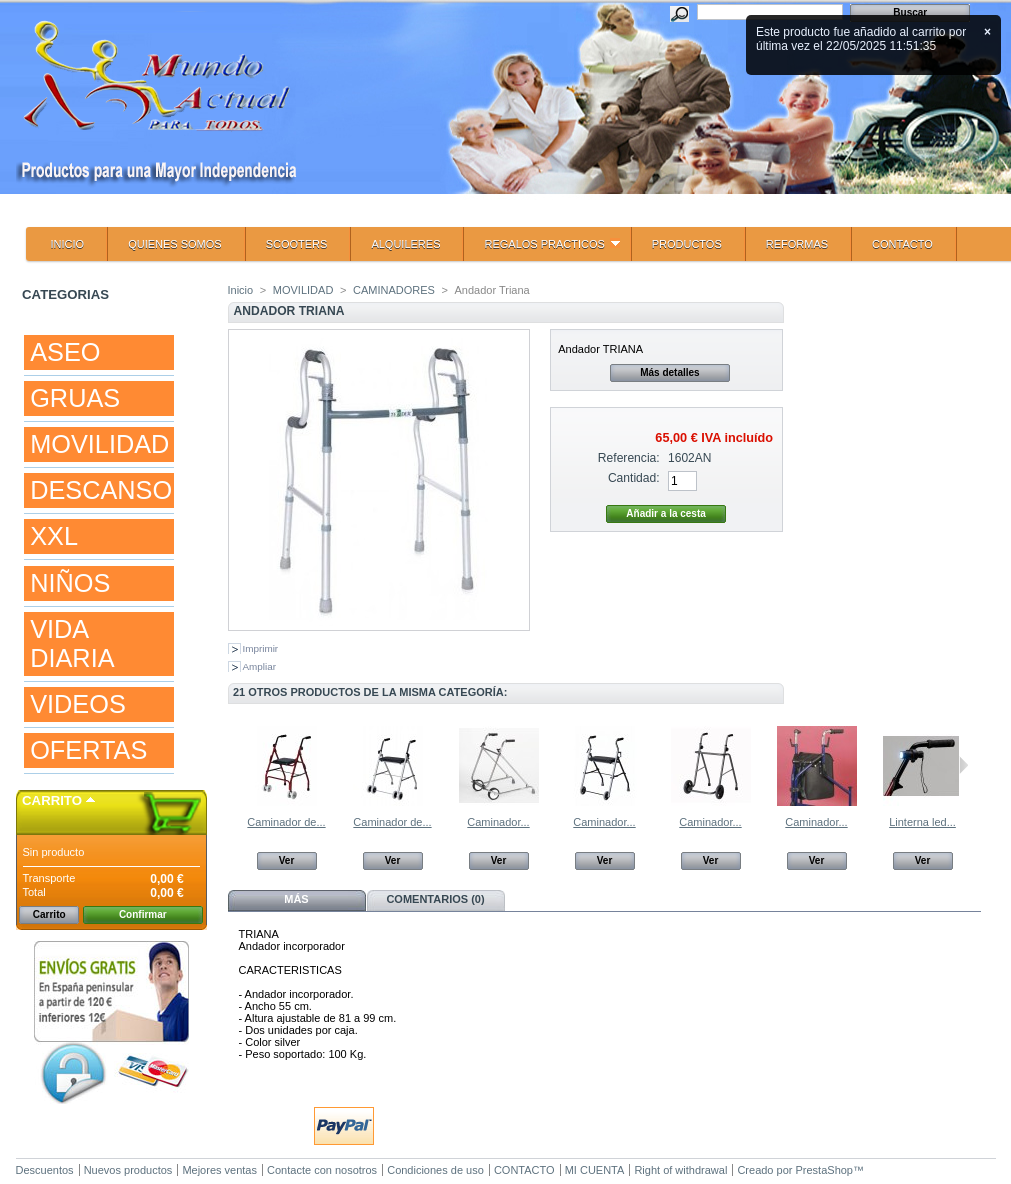  What do you see at coordinates (297, 244) in the screenshot?
I see `SCOOTERS` at bounding box center [297, 244].